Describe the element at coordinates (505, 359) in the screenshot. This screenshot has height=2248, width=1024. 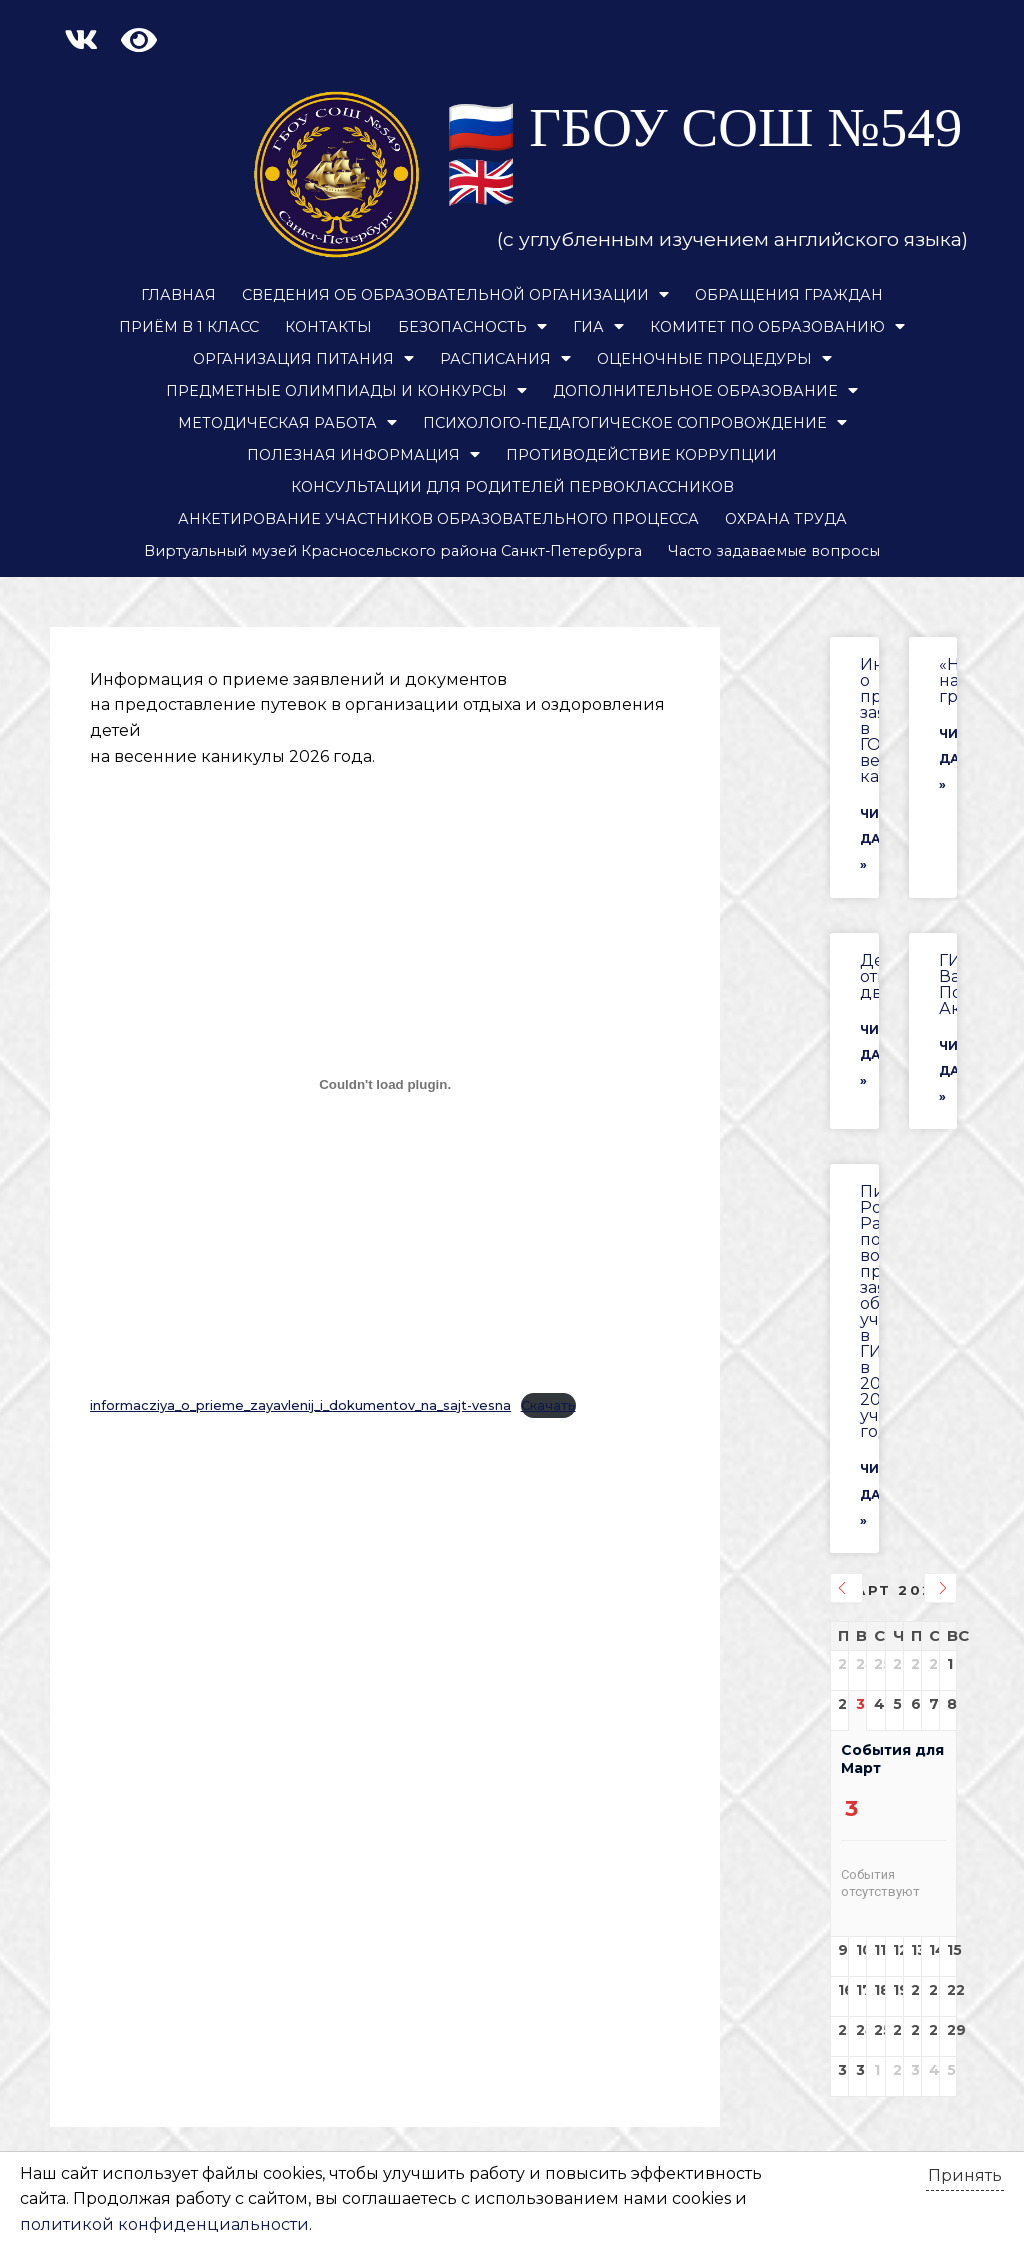
I see `РАСПИСАНИЯ` at that location.